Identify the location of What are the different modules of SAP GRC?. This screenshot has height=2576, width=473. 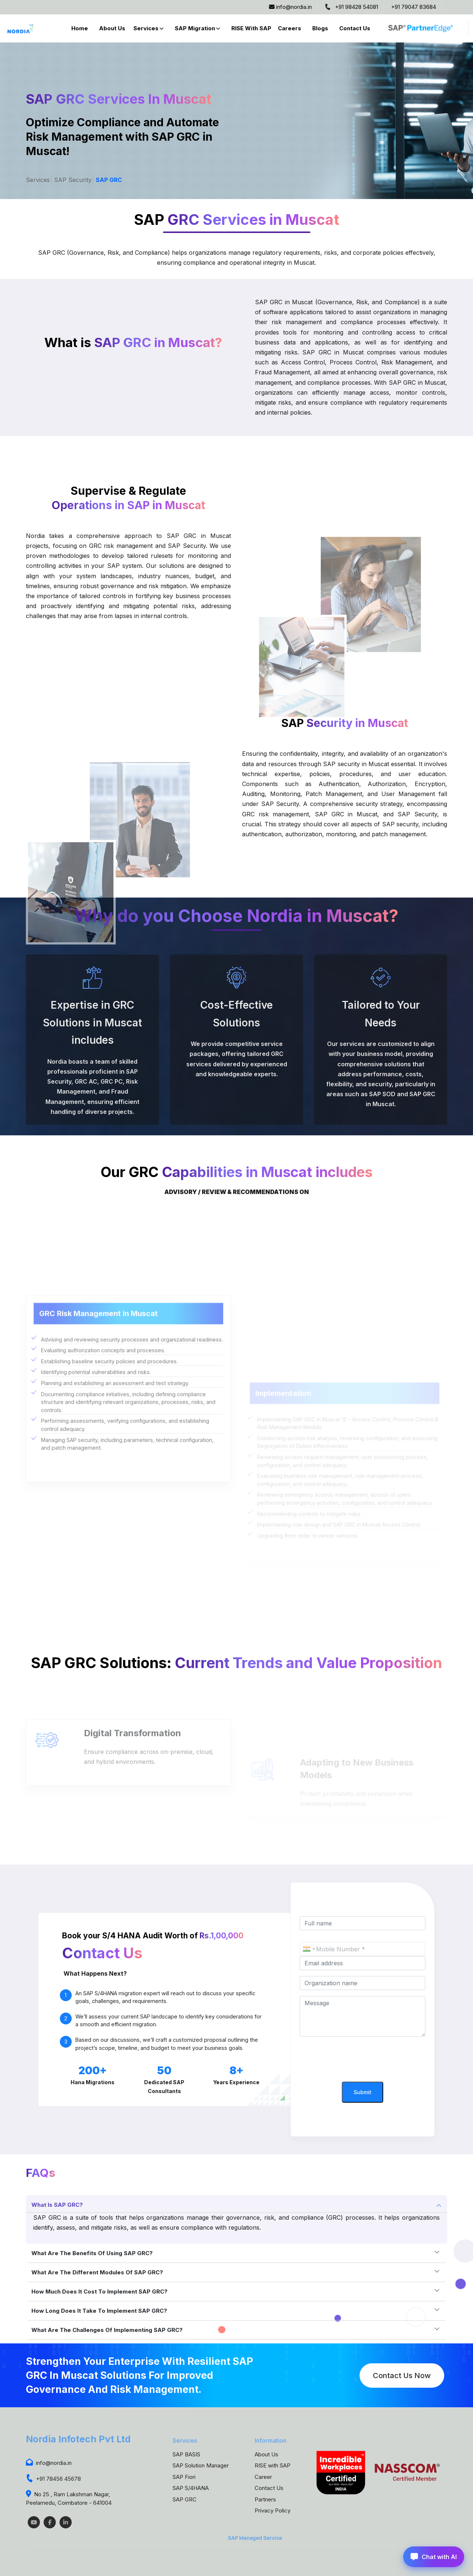
(97, 2272).